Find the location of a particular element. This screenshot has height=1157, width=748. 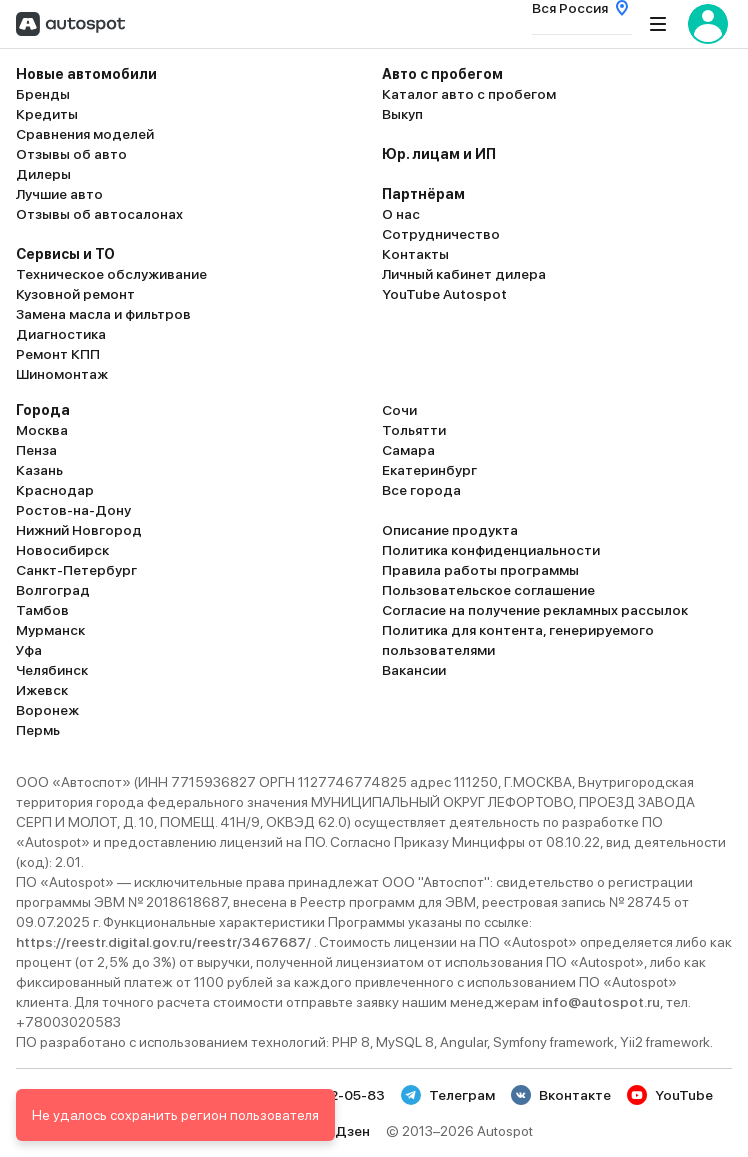

Выкуп is located at coordinates (402, 114).